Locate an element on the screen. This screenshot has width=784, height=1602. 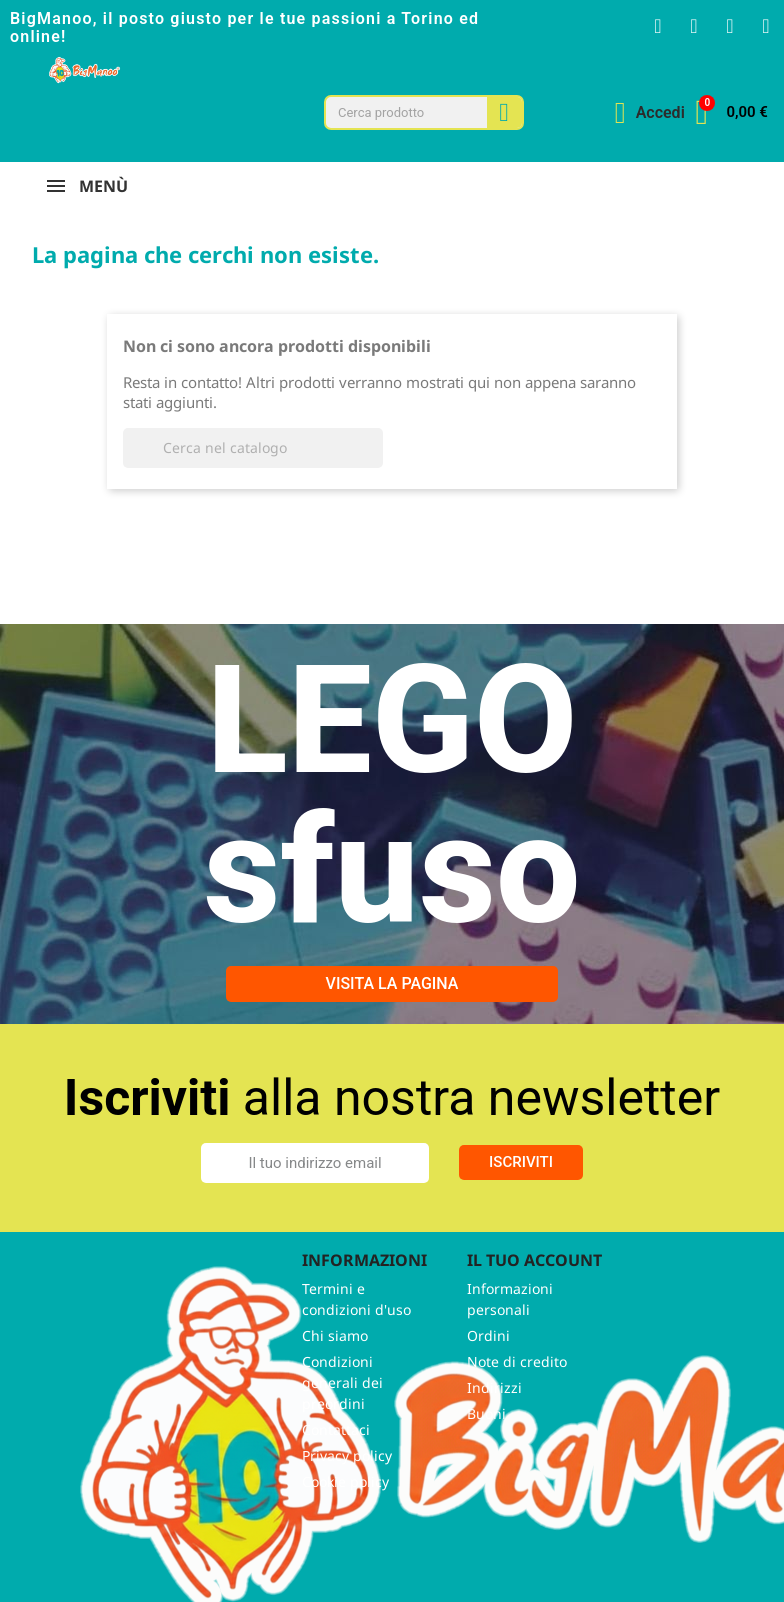
Cookie policy is located at coordinates (345, 1481).